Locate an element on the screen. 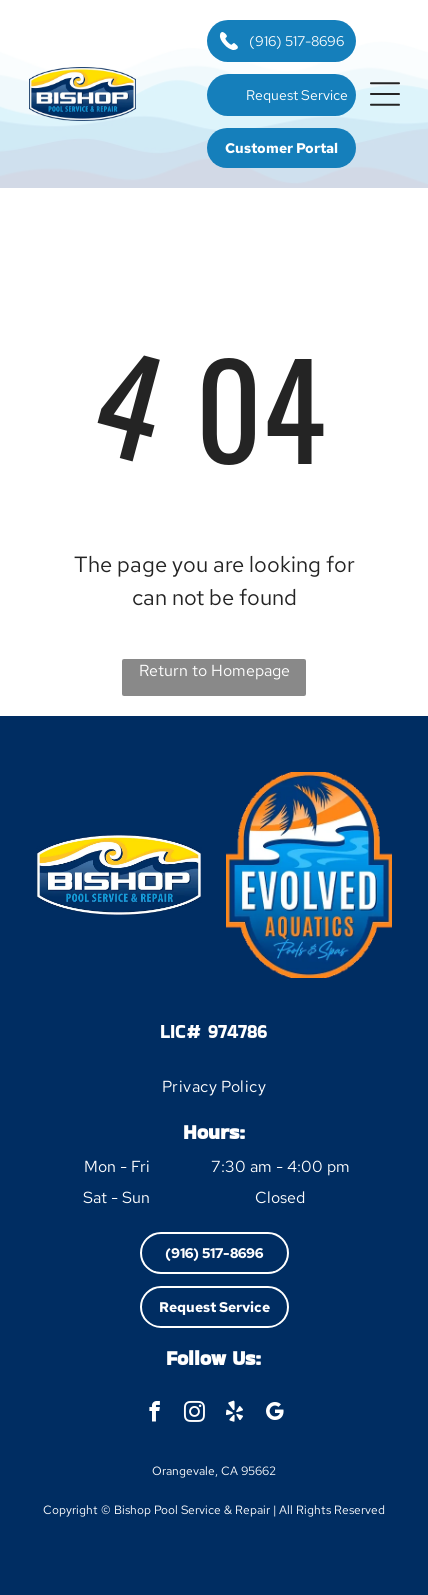  [instagram] is located at coordinates (194, 1414).